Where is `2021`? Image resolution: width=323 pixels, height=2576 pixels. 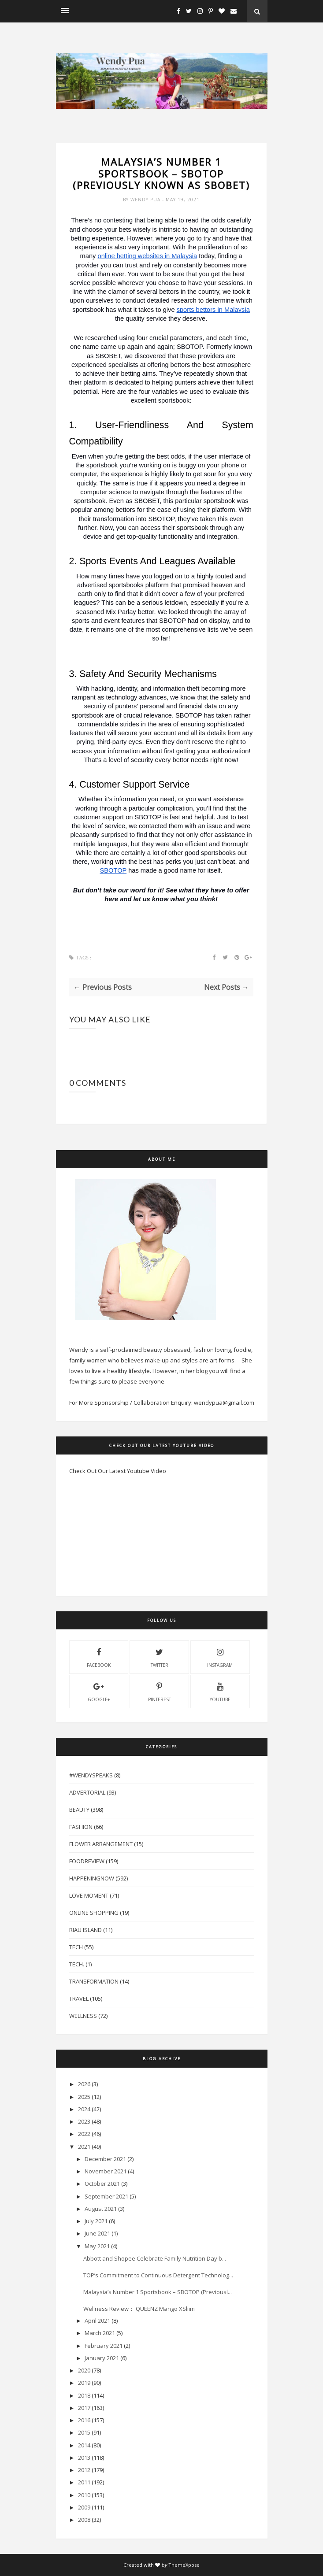
2021 is located at coordinates (84, 2146).